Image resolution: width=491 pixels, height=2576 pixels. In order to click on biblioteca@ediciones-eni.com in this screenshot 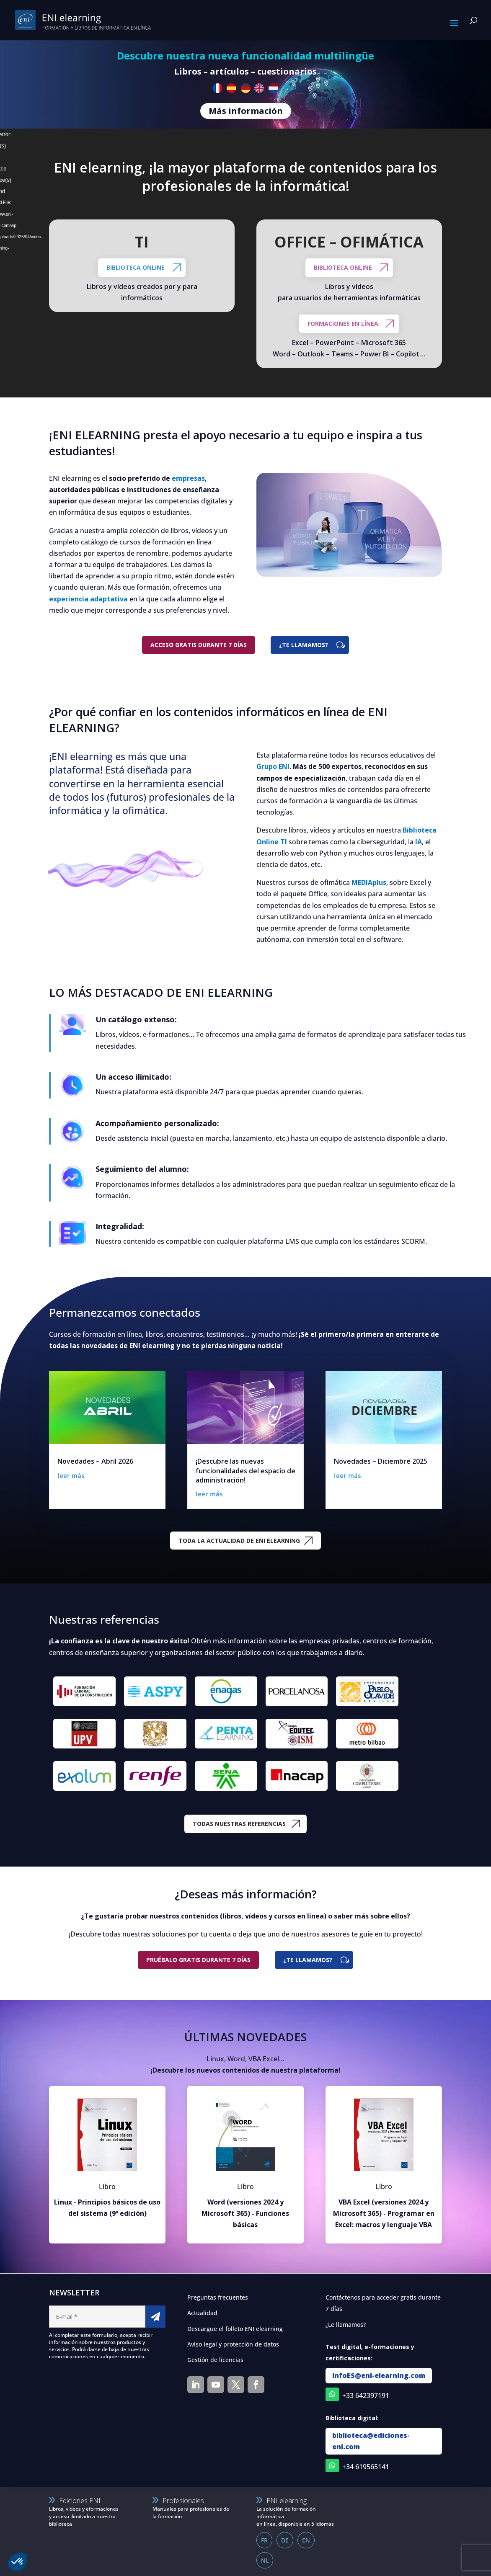, I will do `click(371, 2441)`.